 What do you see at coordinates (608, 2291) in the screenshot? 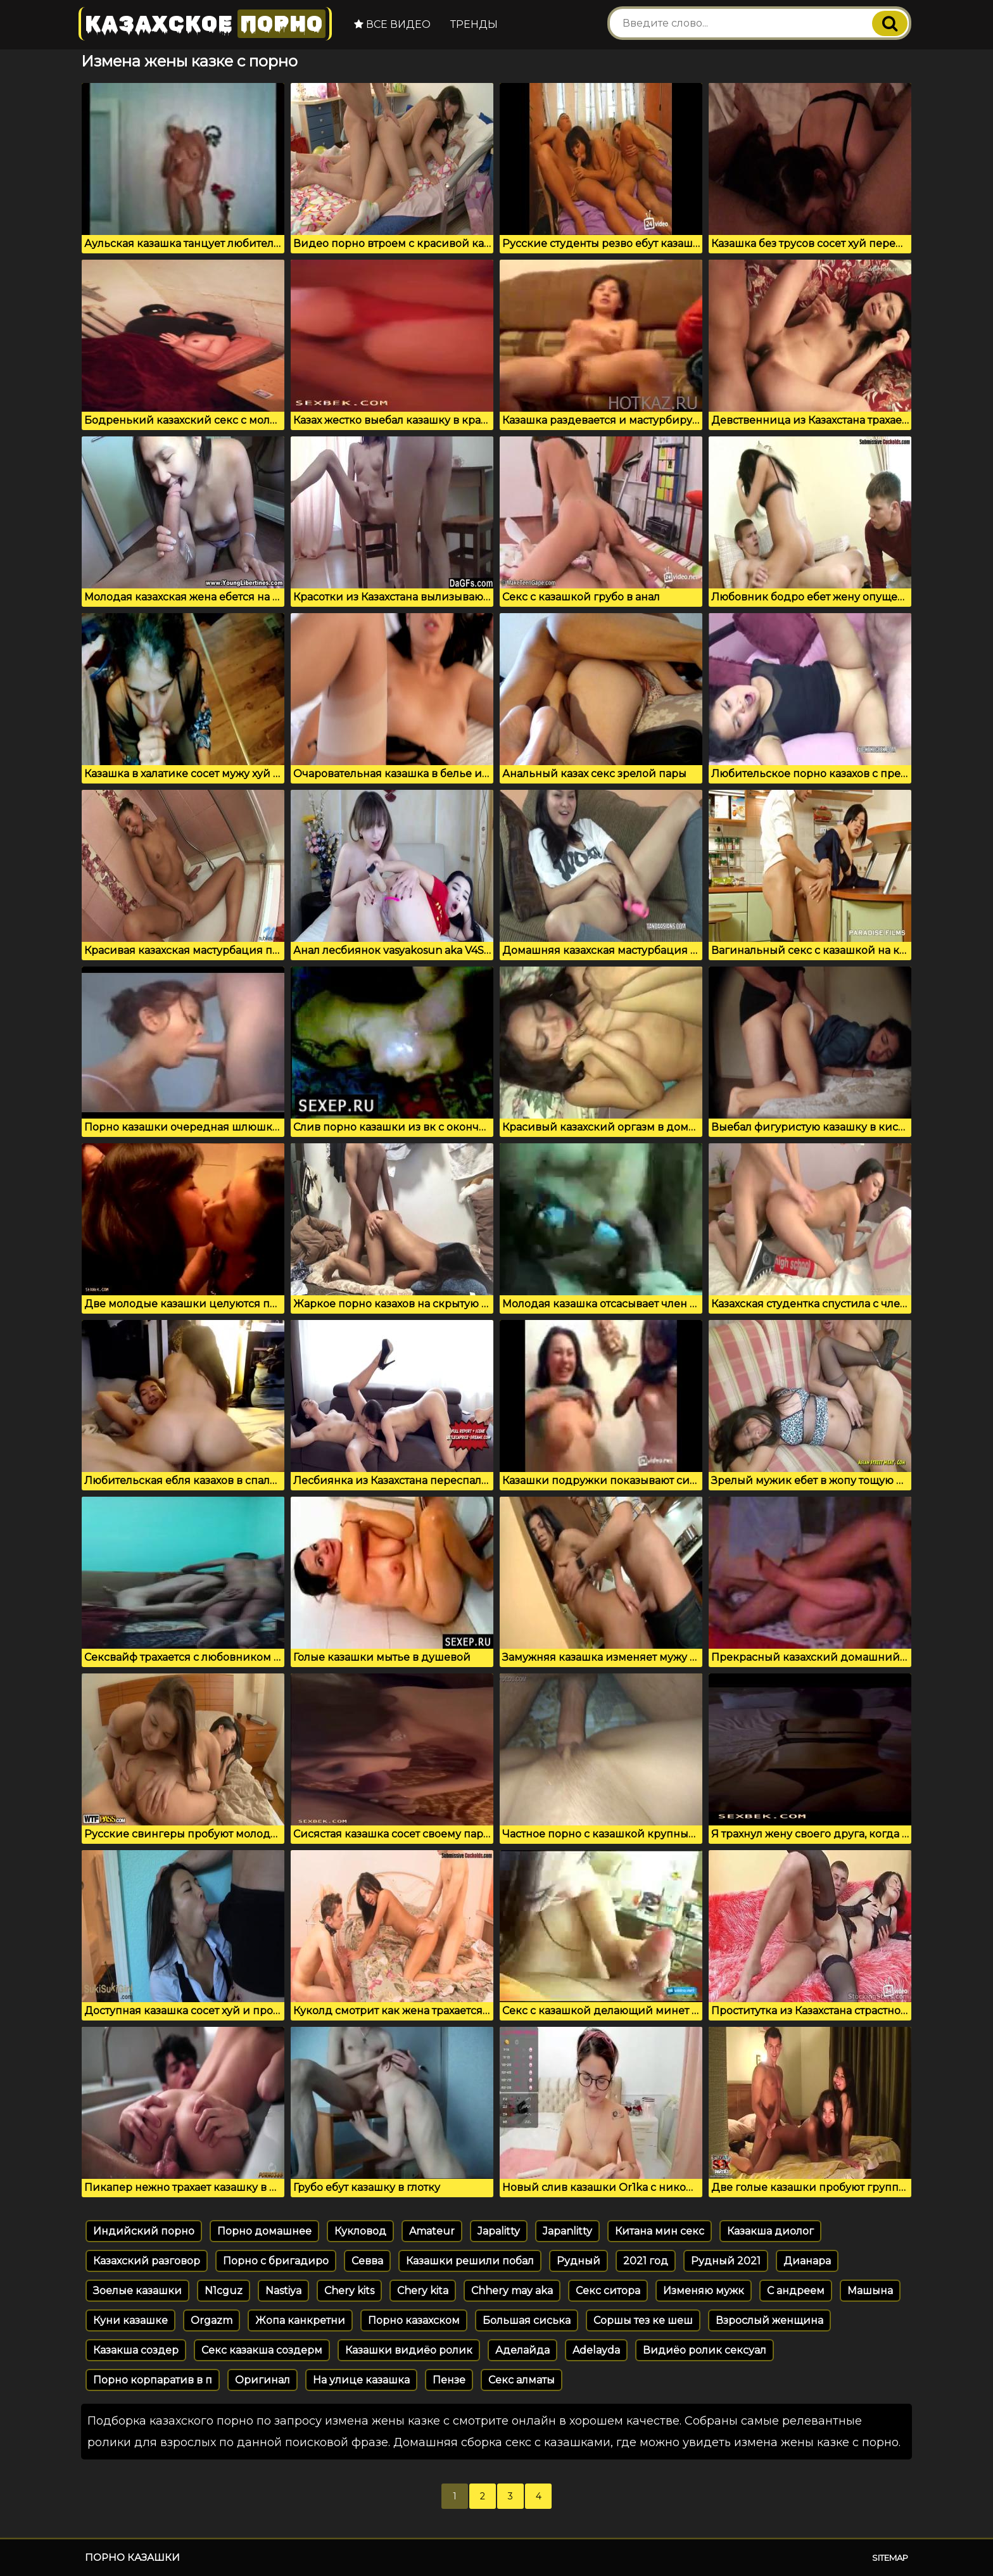
I see `Секс ситора` at bounding box center [608, 2291].